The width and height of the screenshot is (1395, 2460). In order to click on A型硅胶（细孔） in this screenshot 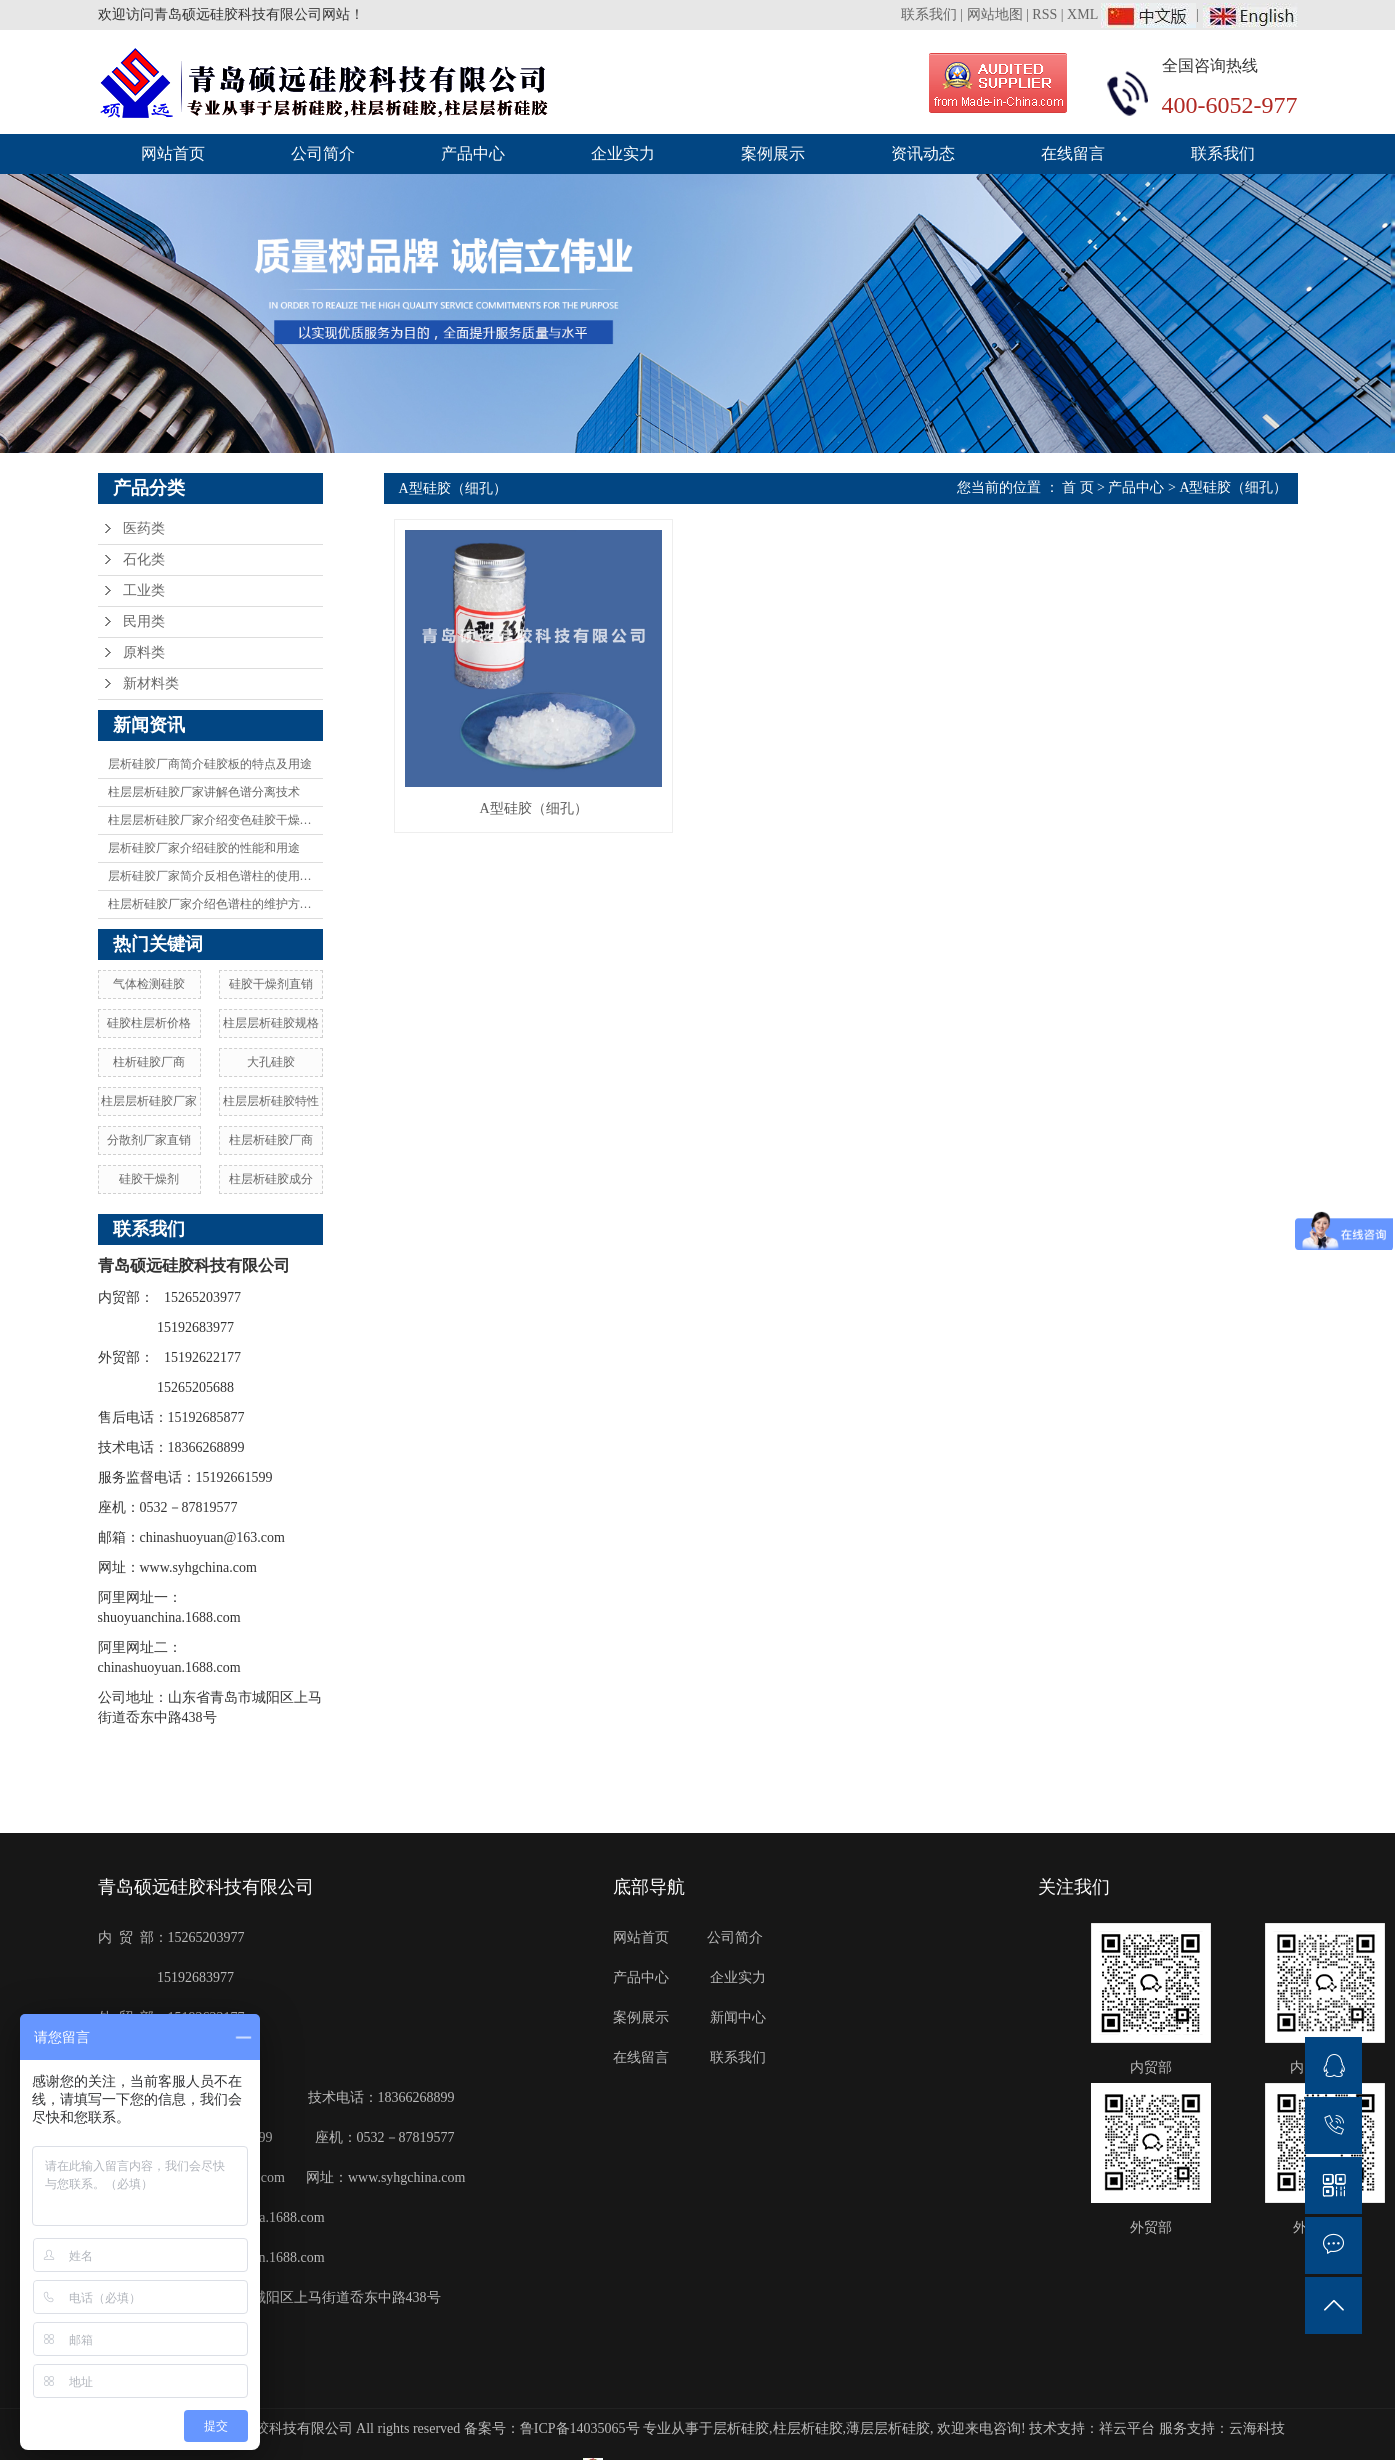, I will do `click(1233, 487)`.